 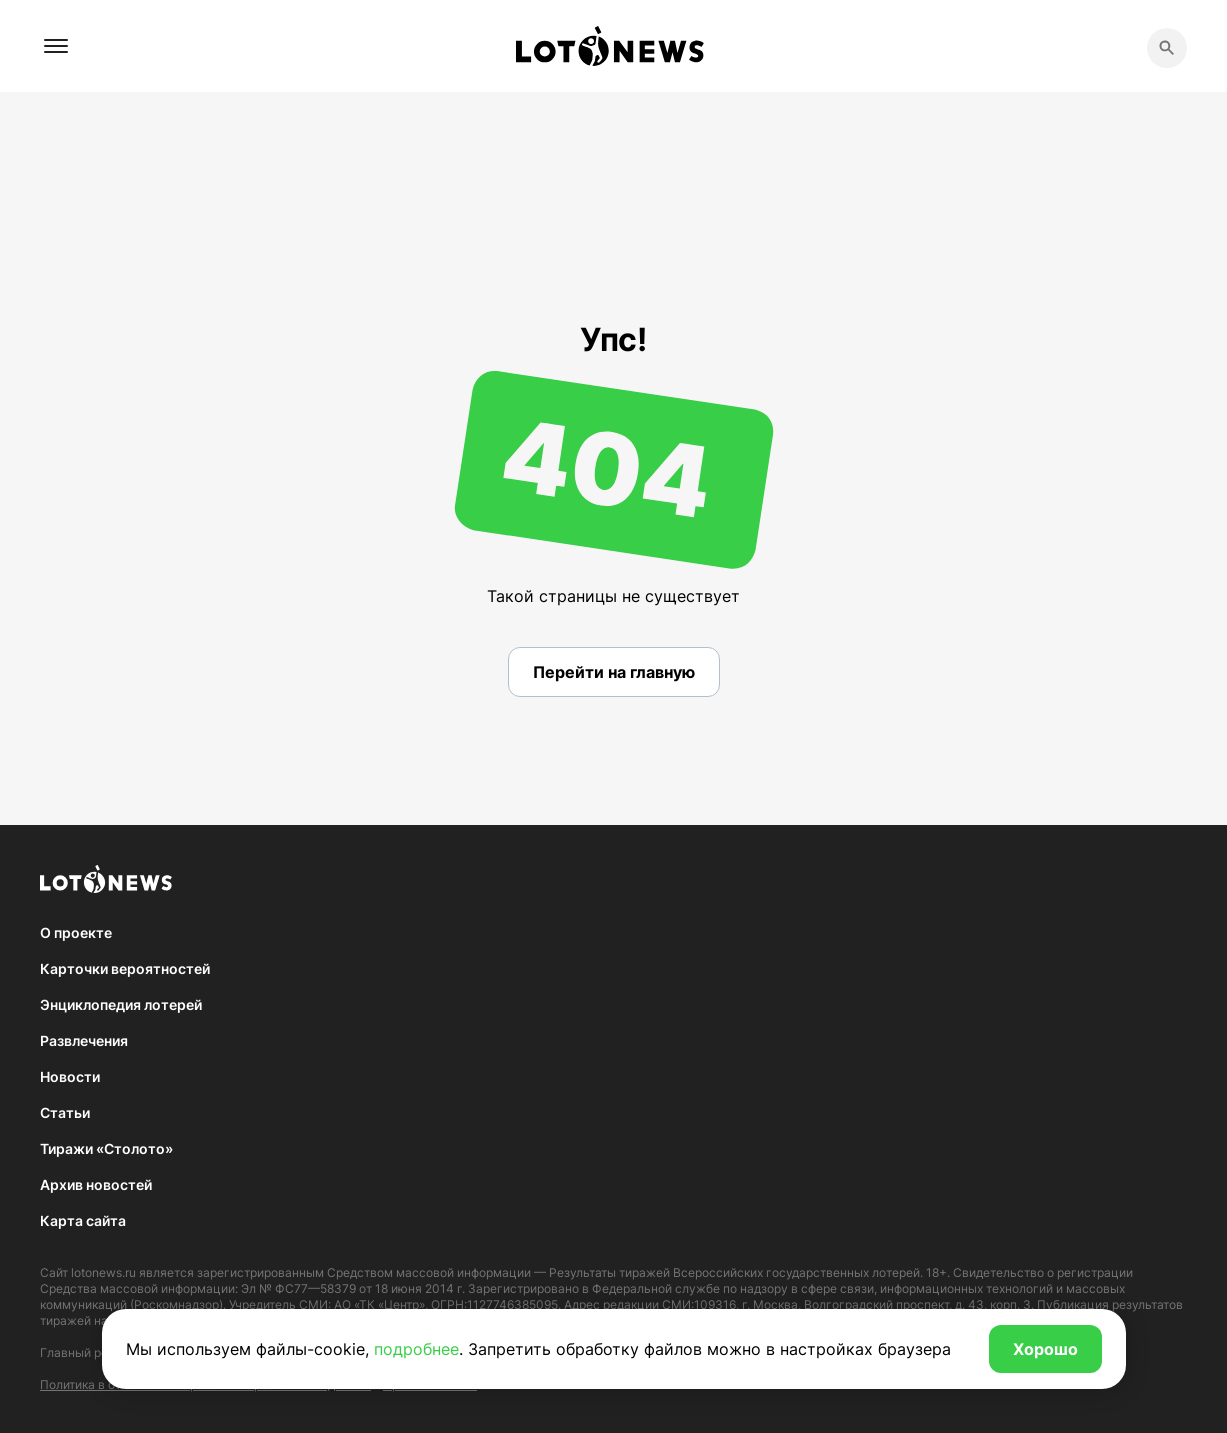 What do you see at coordinates (83, 1220) in the screenshot?
I see `Карта сайта` at bounding box center [83, 1220].